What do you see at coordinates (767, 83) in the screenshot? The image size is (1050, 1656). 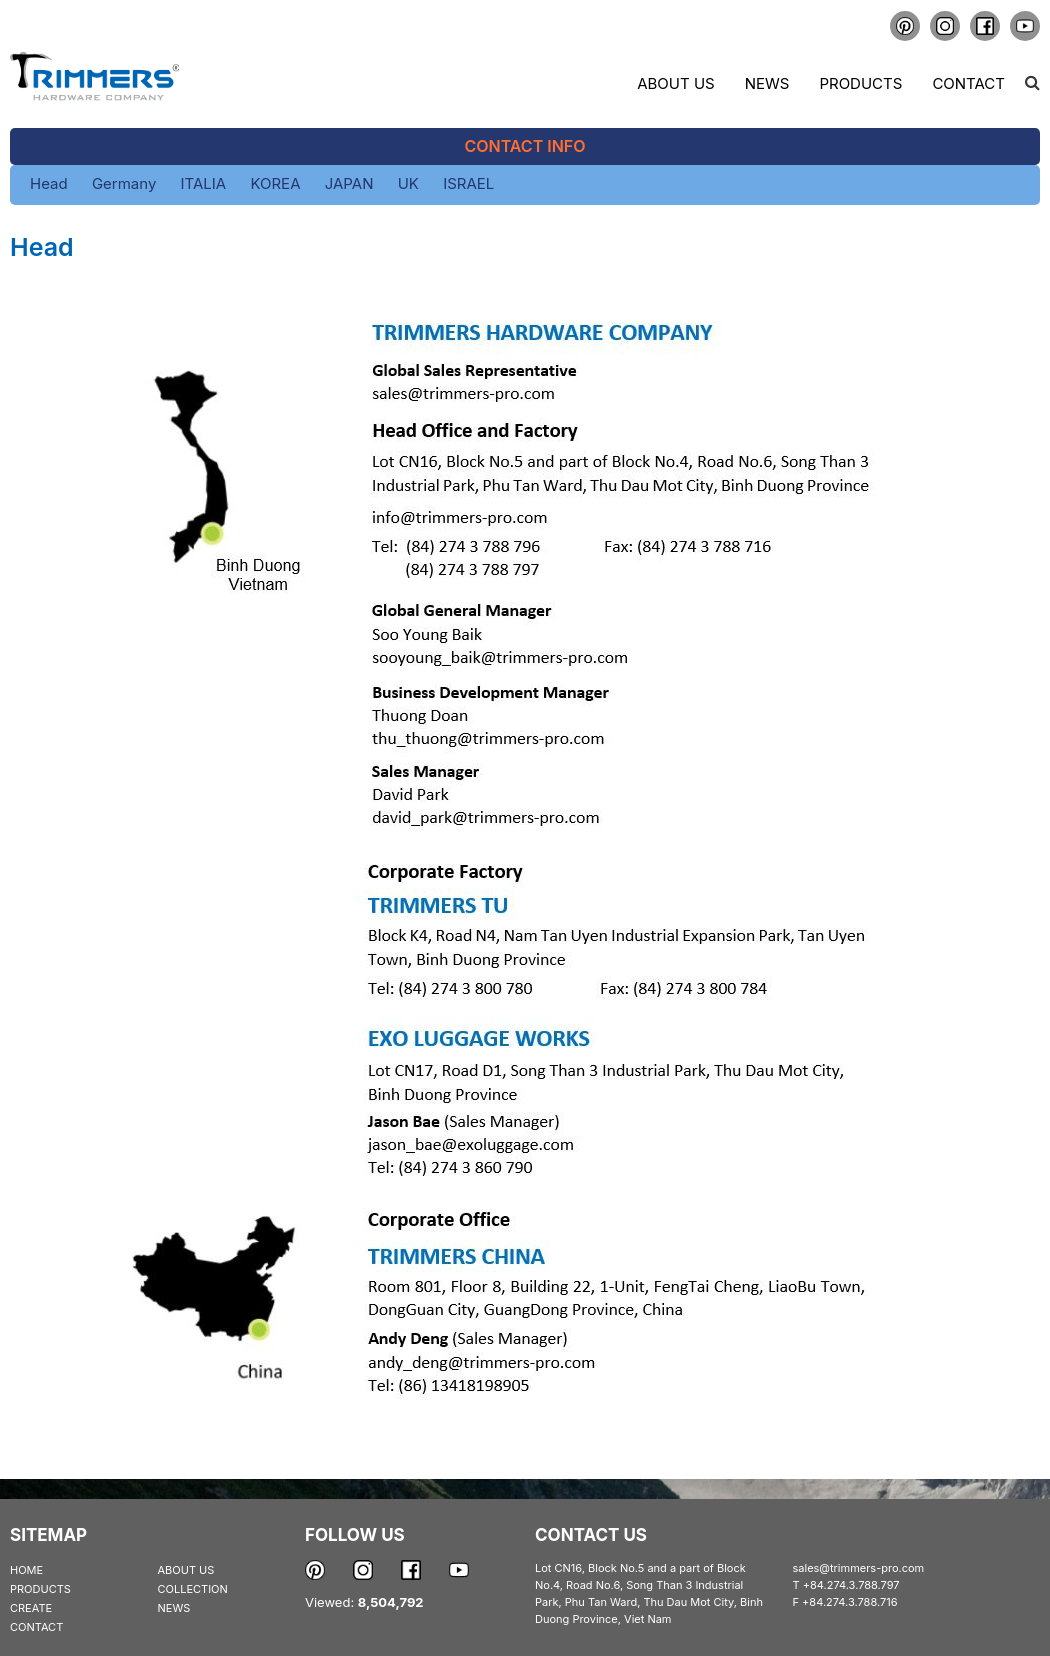 I see `News` at bounding box center [767, 83].